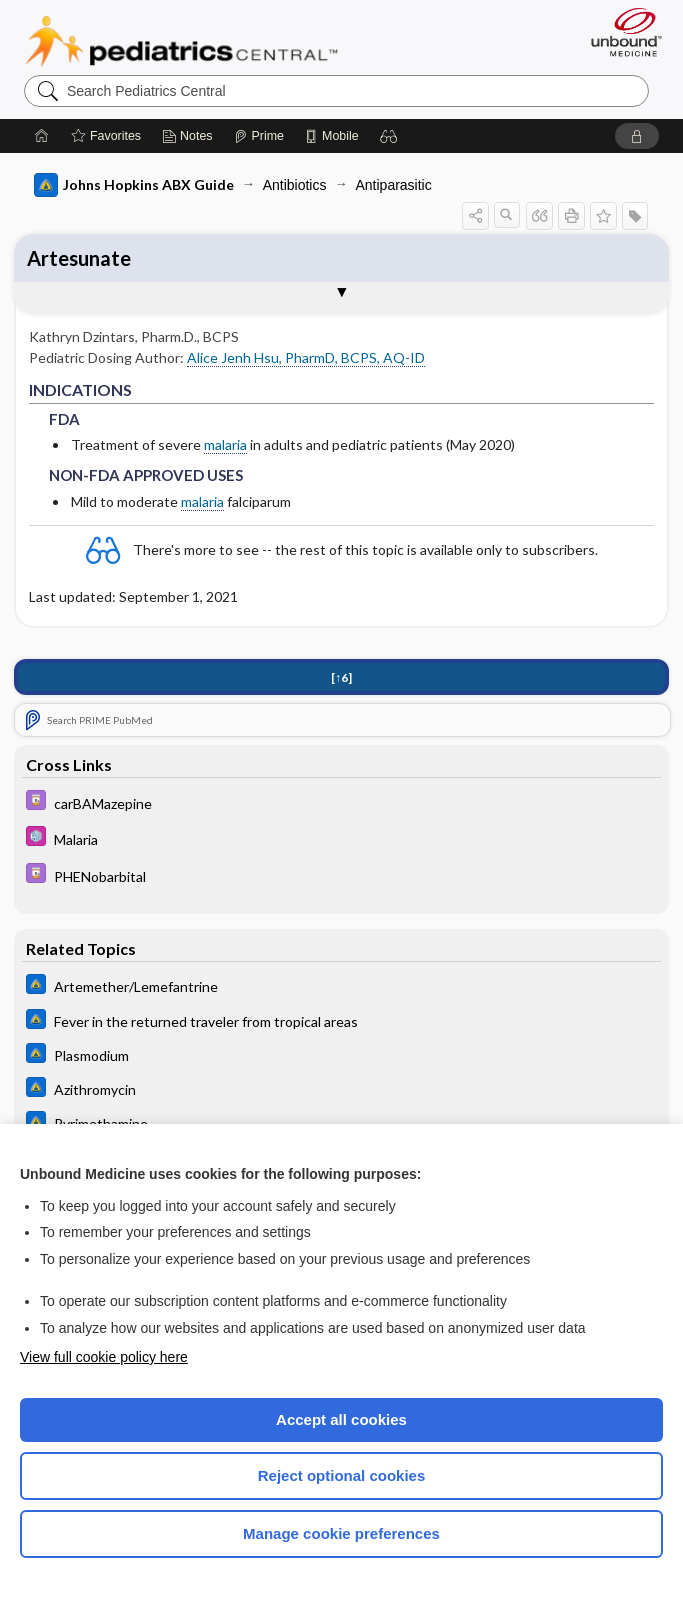 The image size is (683, 1598). What do you see at coordinates (181, 41) in the screenshot?
I see `Pediatrics Central` at bounding box center [181, 41].